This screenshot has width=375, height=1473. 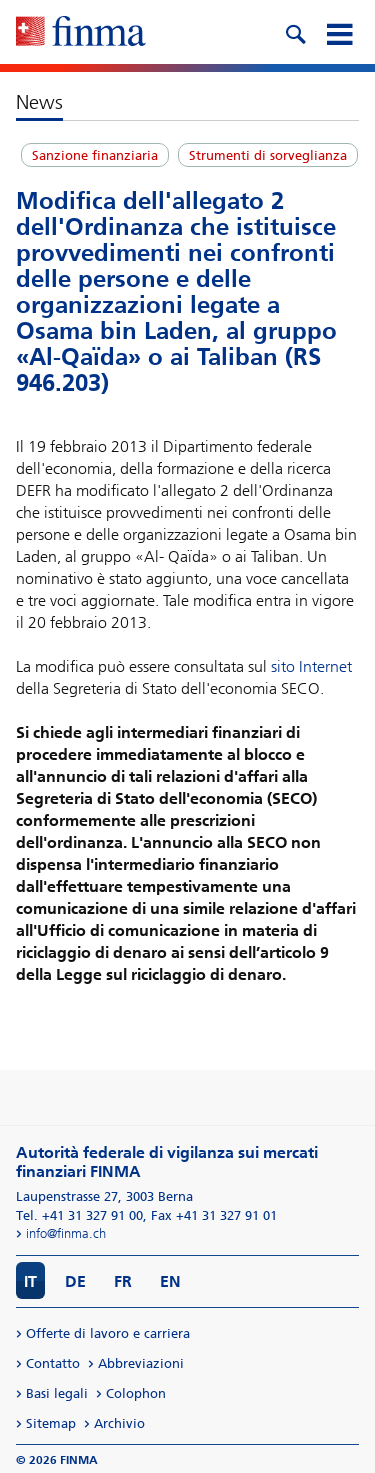 What do you see at coordinates (51, 1423) in the screenshot?
I see `Sitemap` at bounding box center [51, 1423].